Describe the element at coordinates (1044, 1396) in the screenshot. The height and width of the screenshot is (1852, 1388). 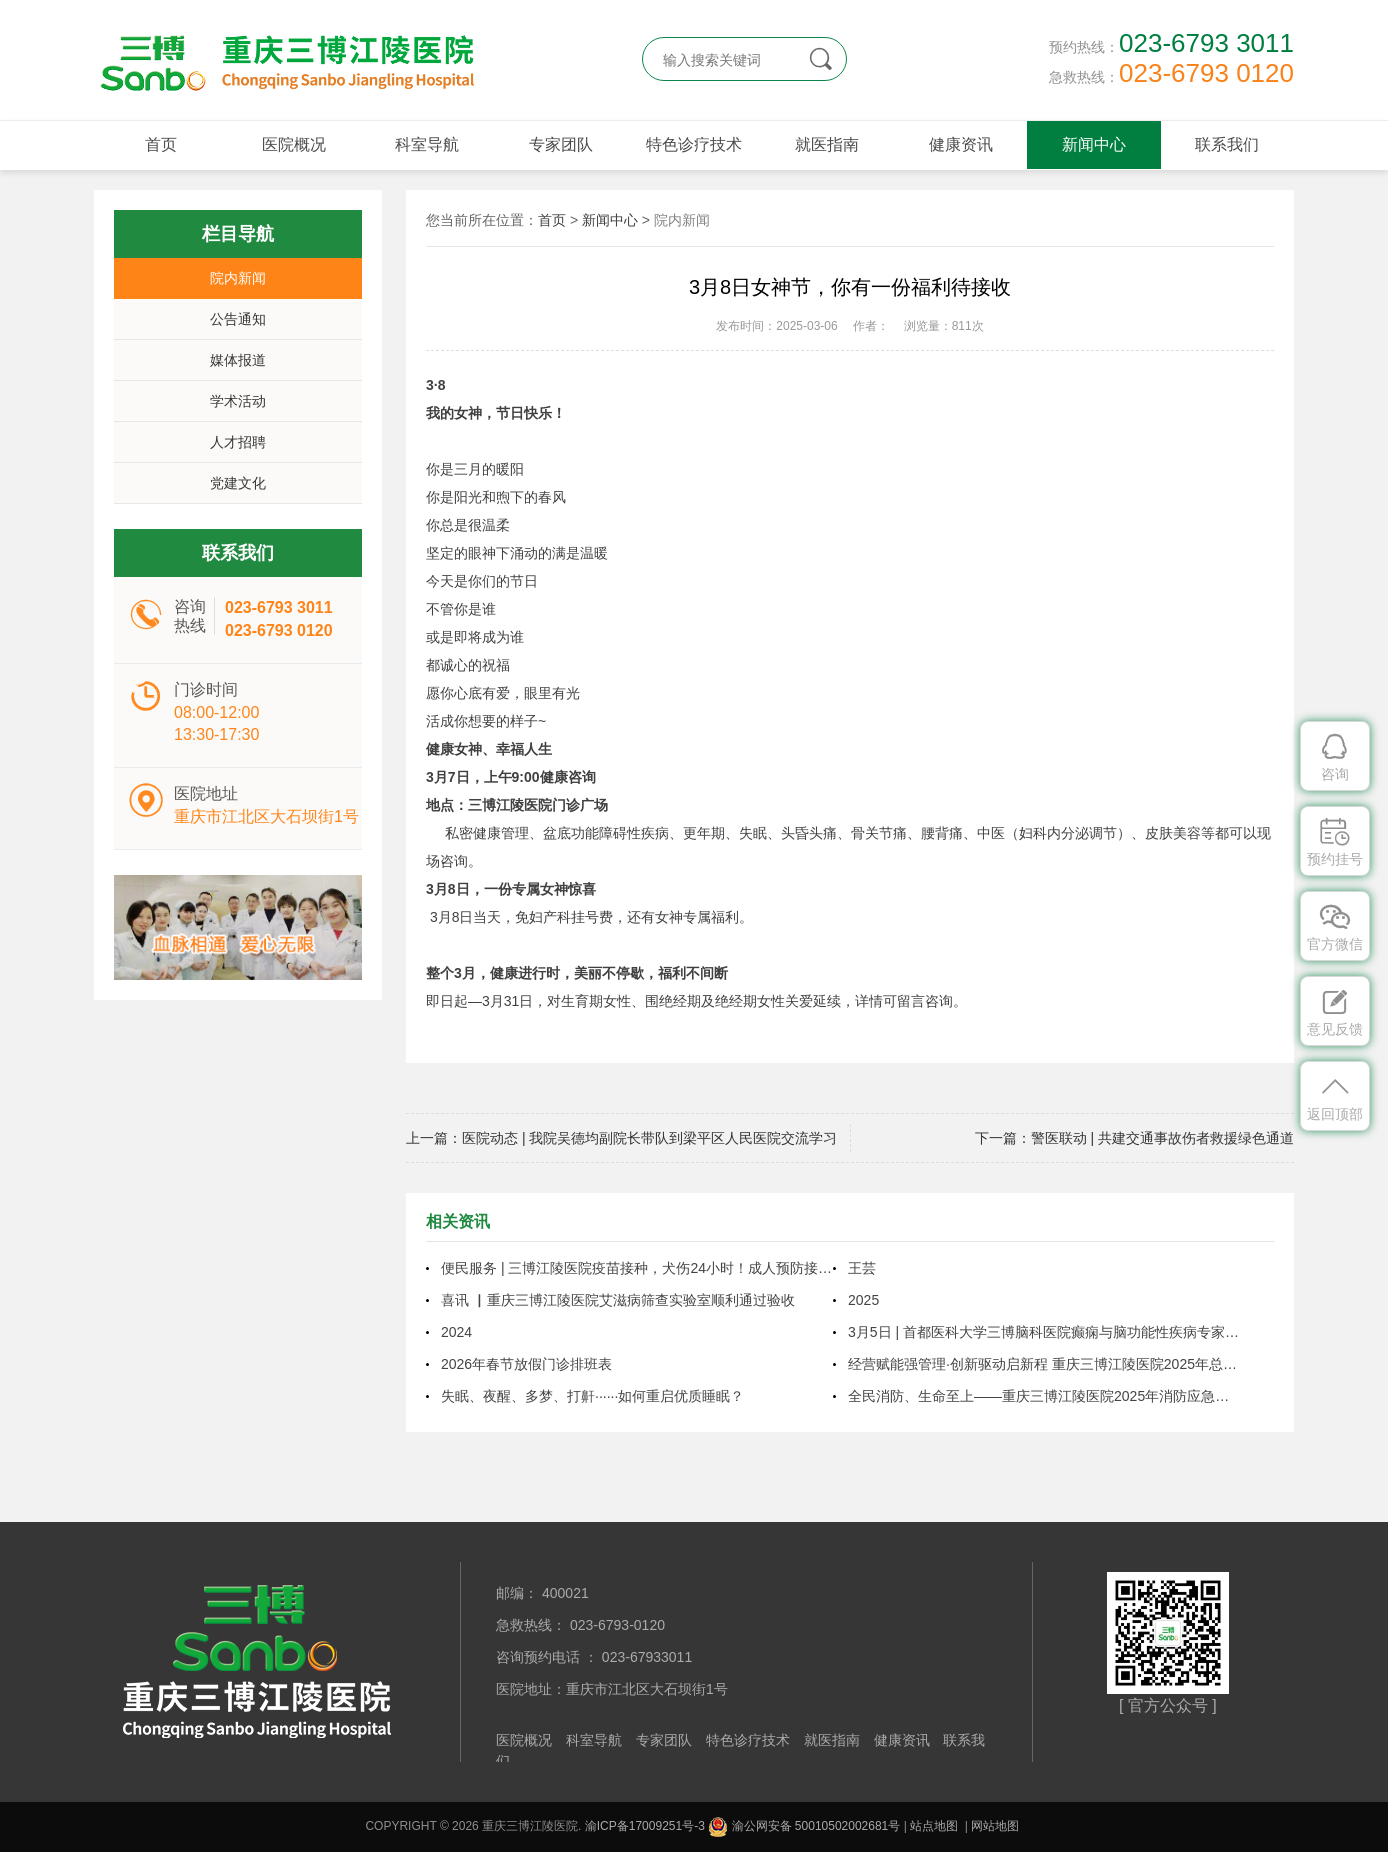
I see `全民消防、生命至上——重庆三博江陵医院2025年消防应急疏散演练圆满结束` at that location.